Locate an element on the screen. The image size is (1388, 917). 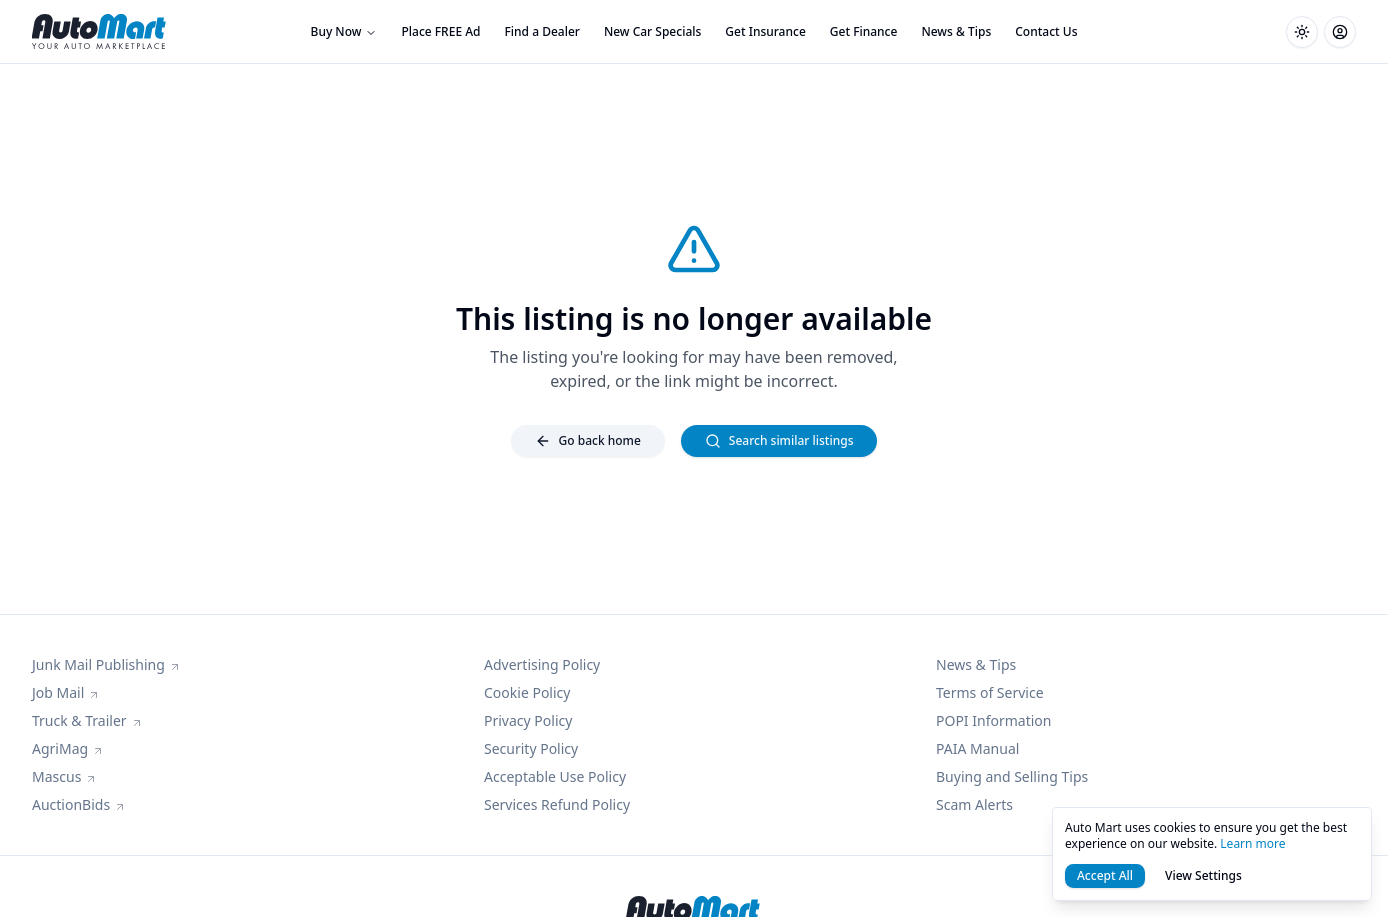
POPI Information is located at coordinates (993, 720).